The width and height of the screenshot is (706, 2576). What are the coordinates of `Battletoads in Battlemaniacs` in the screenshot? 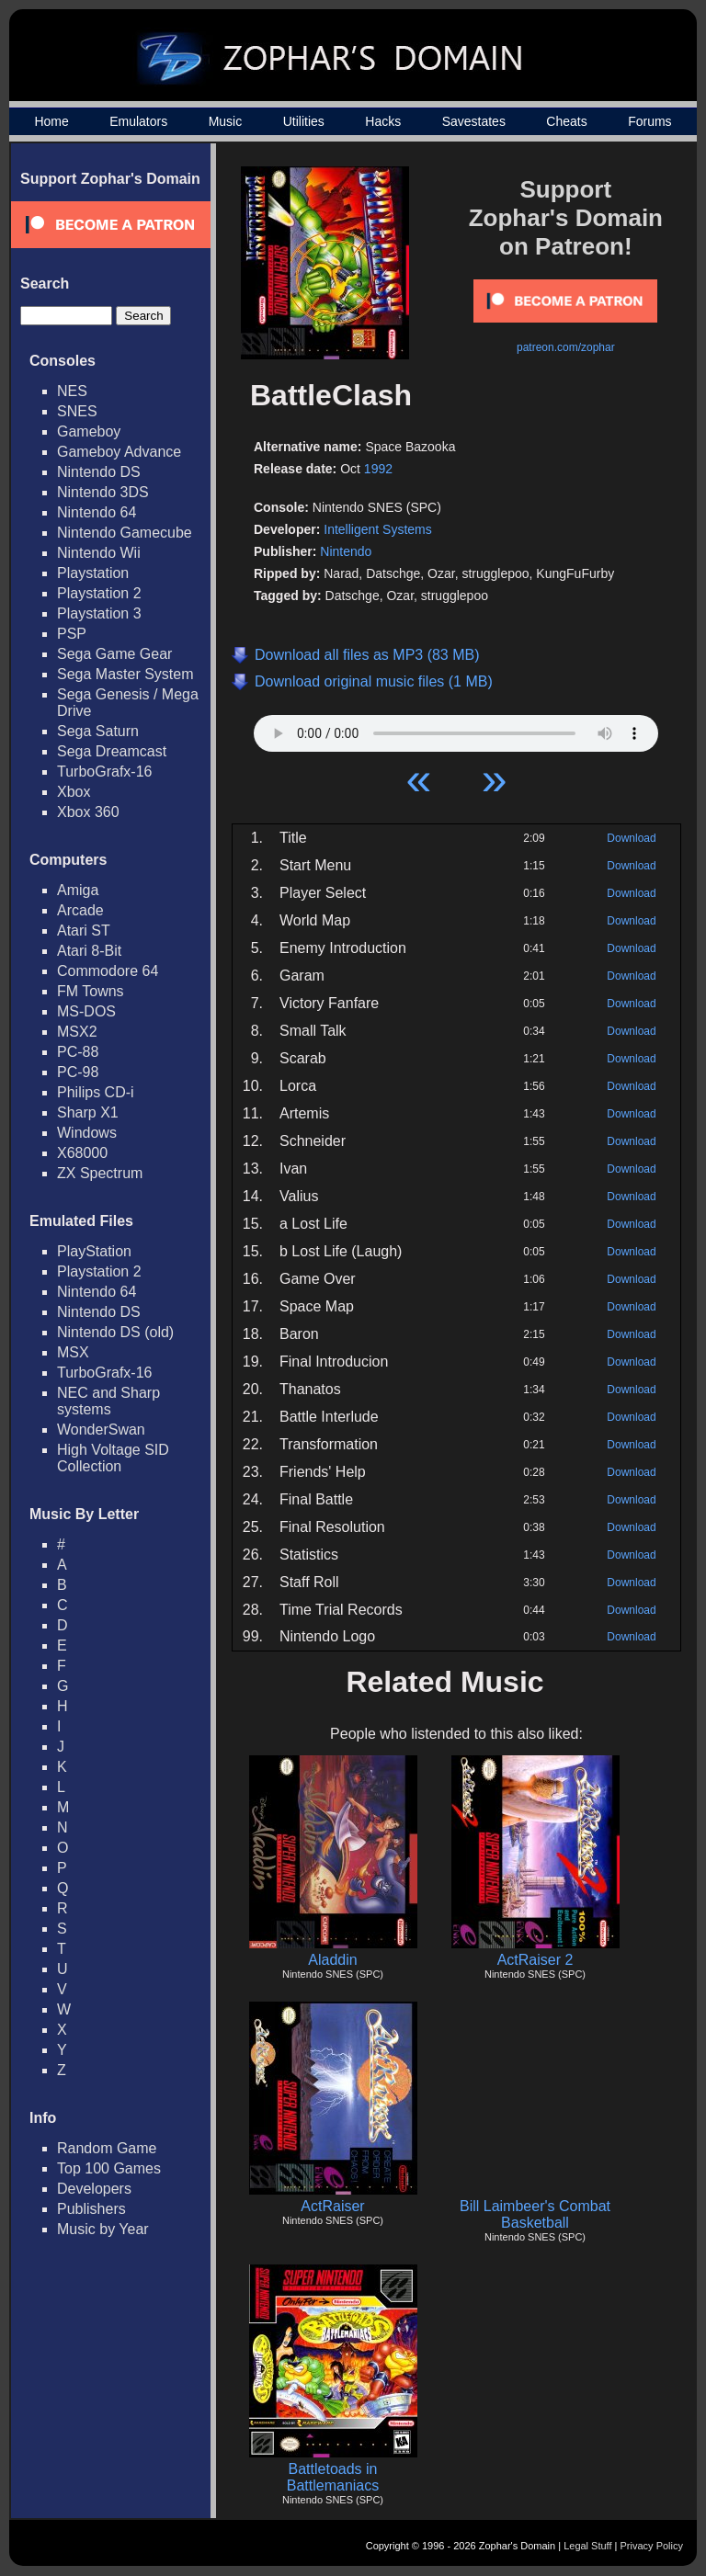 It's located at (333, 2477).